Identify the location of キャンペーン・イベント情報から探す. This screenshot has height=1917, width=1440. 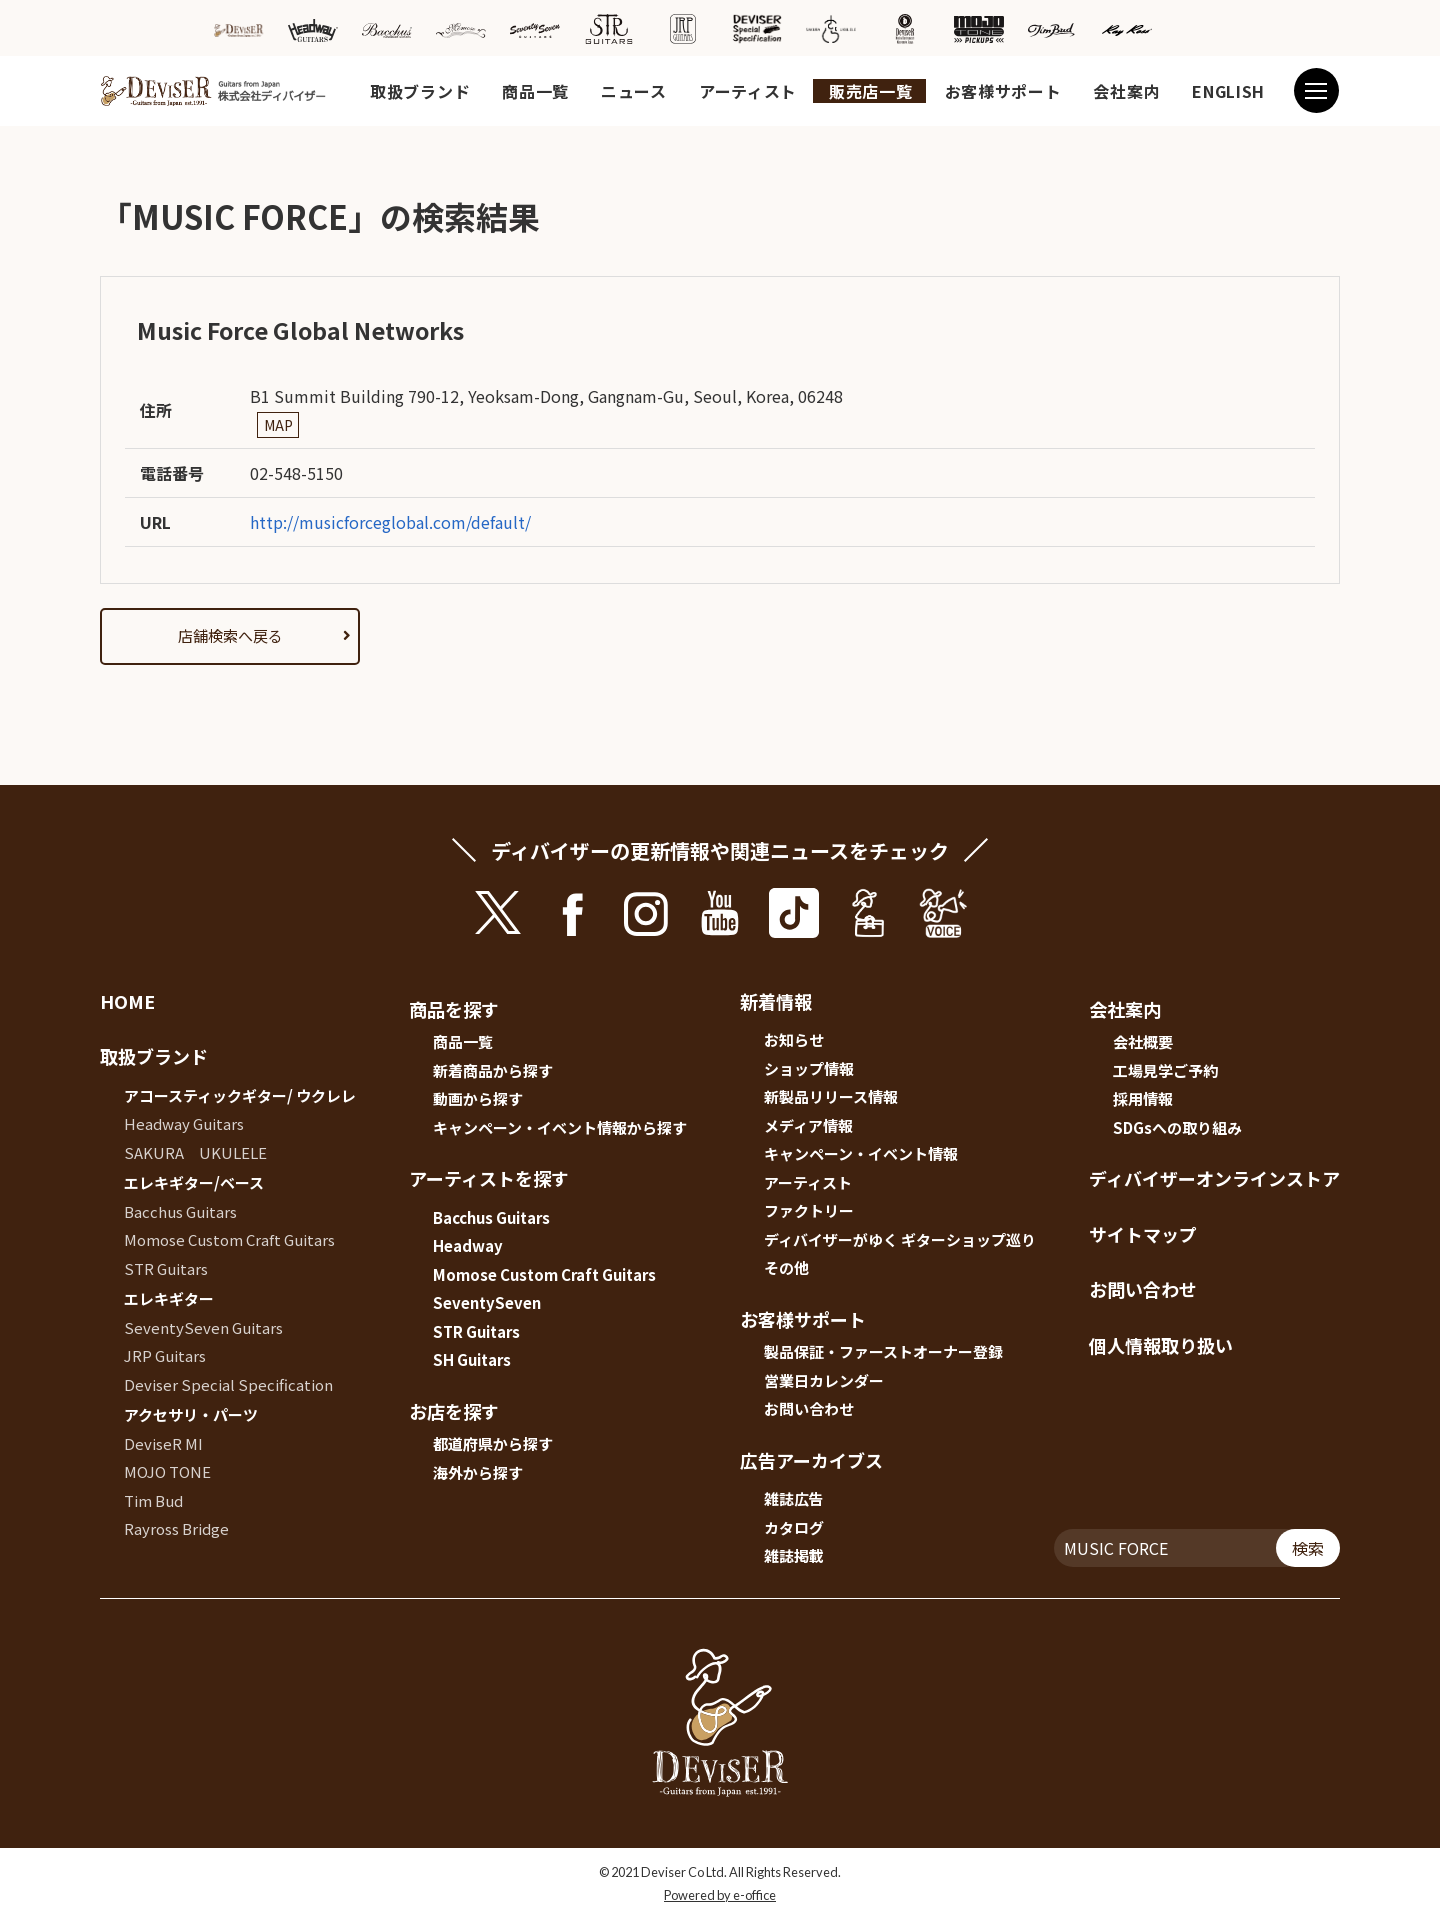
(560, 1127).